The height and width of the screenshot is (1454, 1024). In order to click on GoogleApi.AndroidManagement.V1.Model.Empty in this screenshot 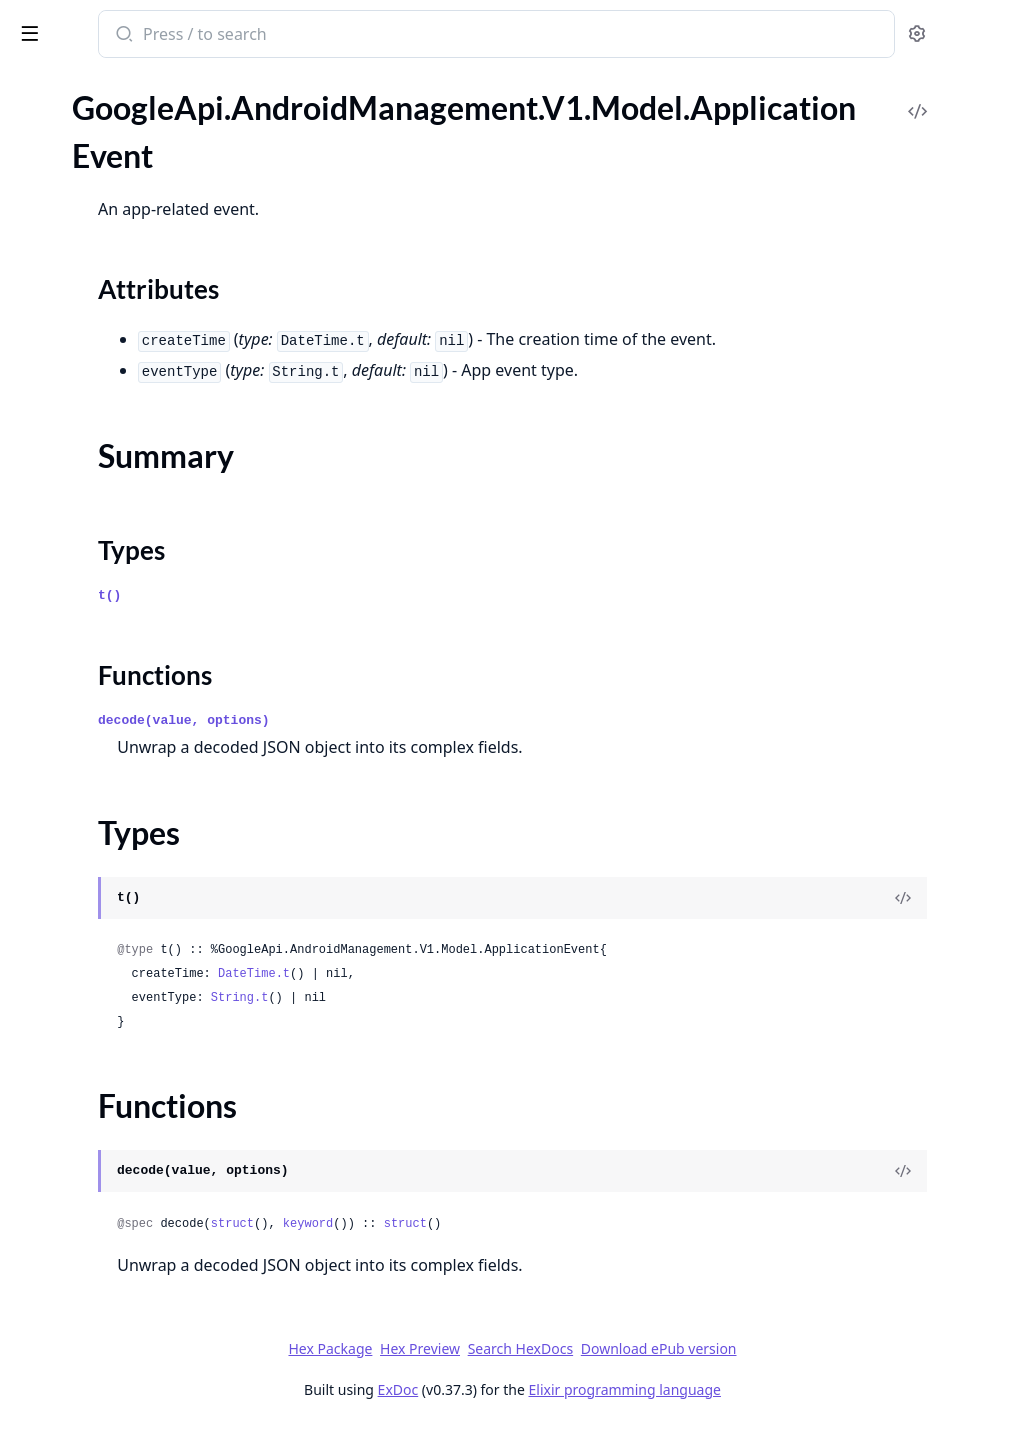, I will do `click(142, 1107)`.